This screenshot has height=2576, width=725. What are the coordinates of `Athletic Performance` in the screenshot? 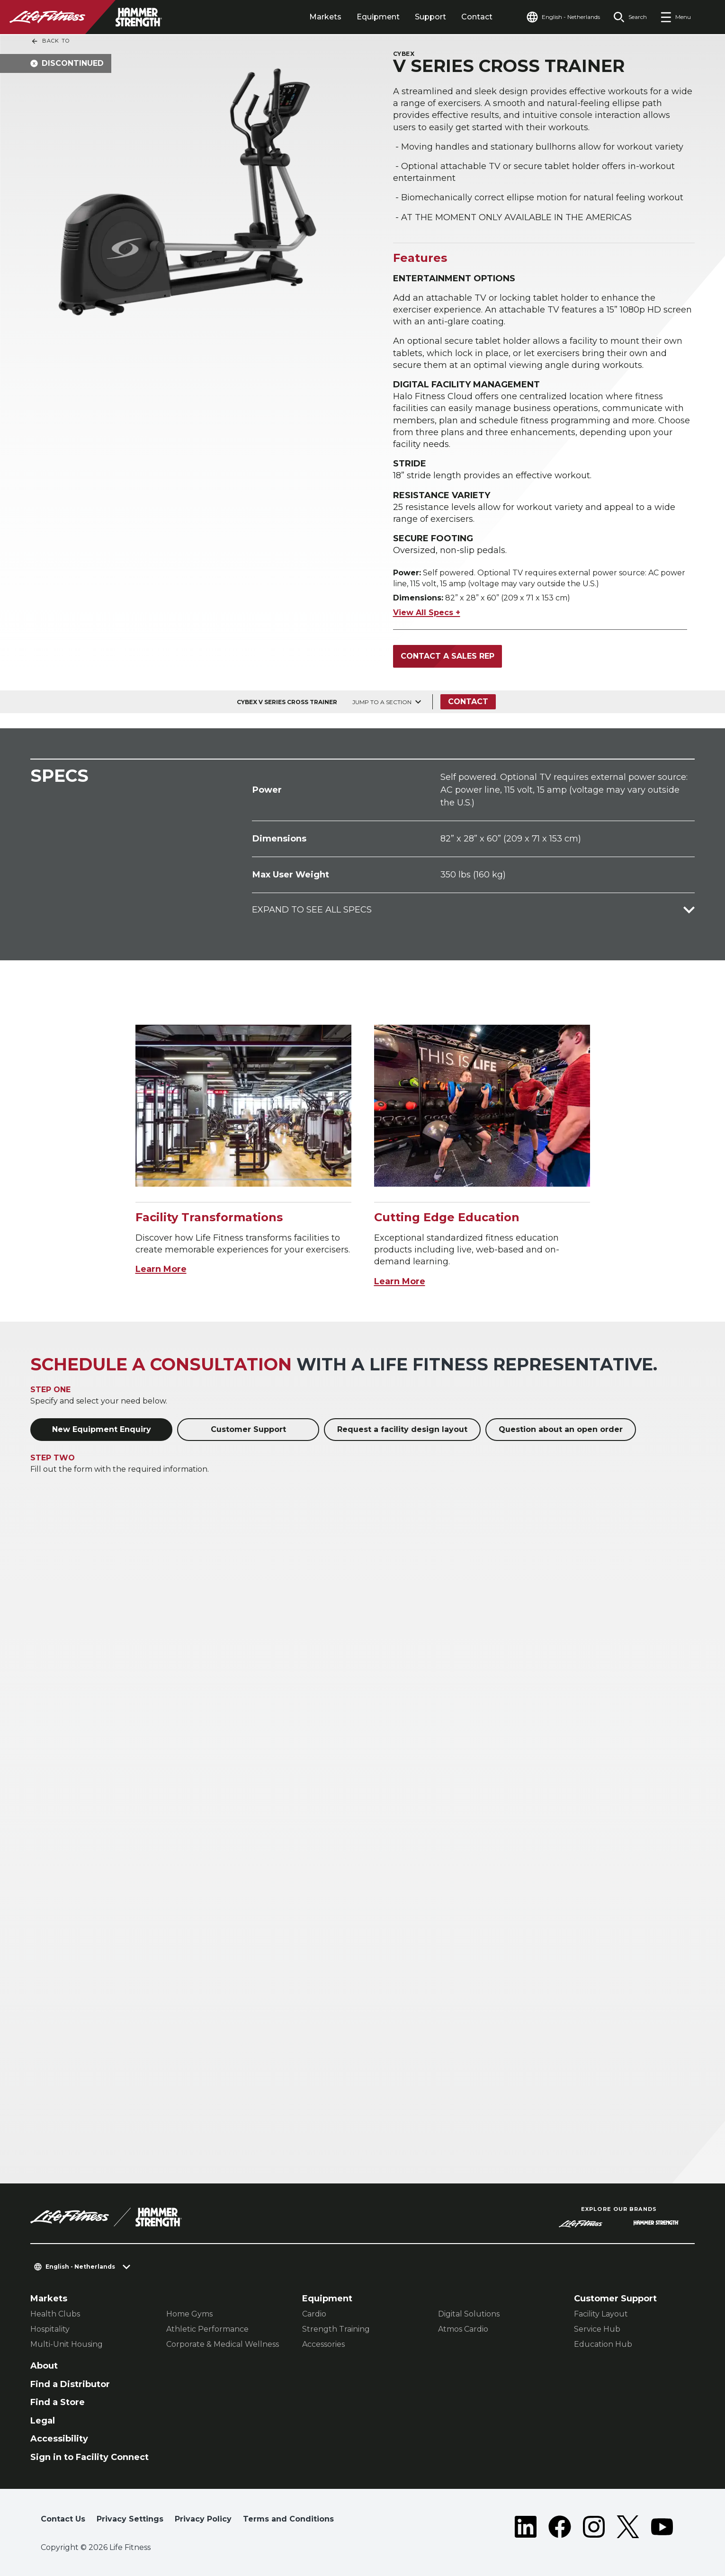 It's located at (207, 2329).